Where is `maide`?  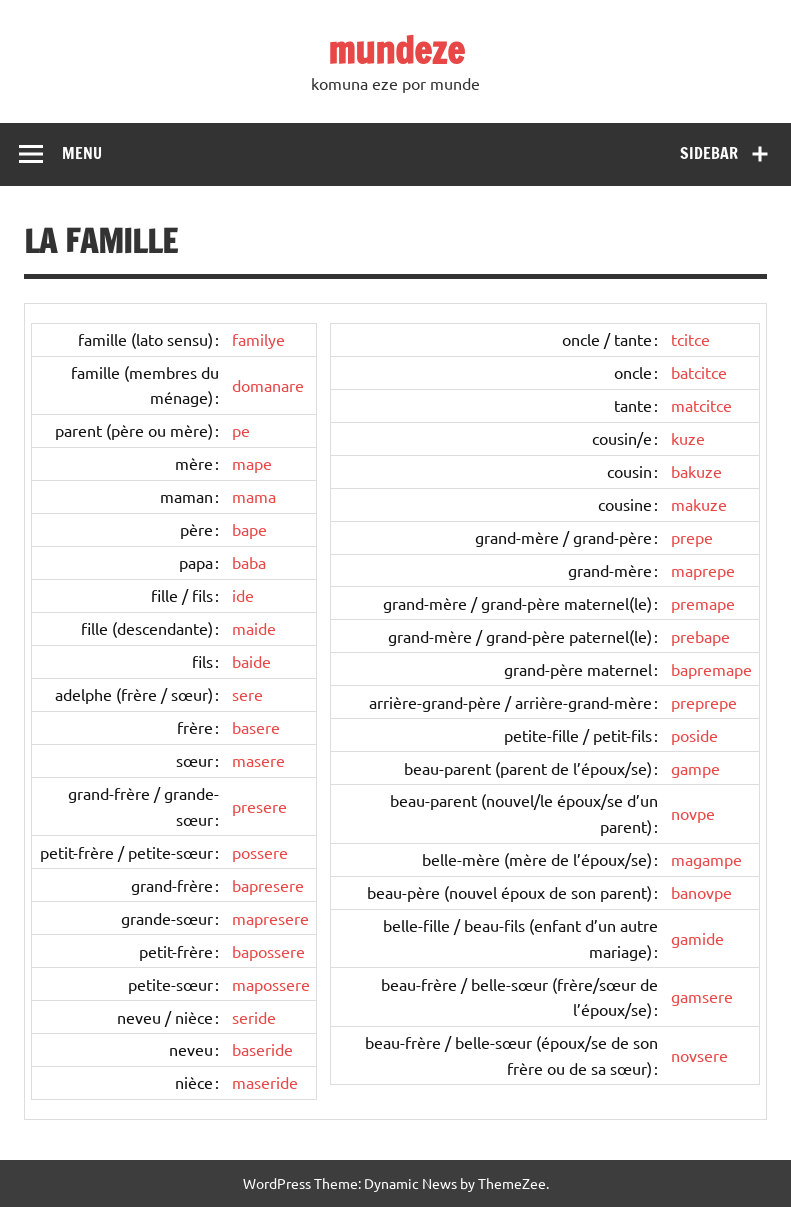 maide is located at coordinates (254, 628).